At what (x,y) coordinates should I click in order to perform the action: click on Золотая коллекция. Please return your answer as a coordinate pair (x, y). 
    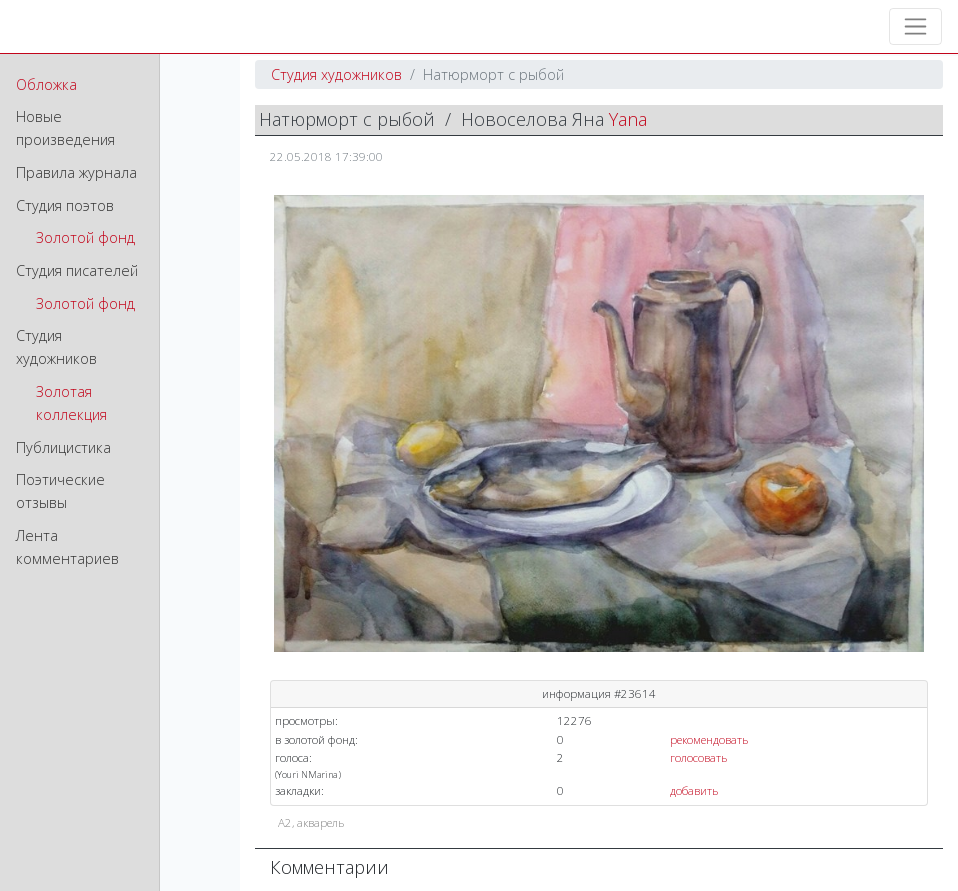
    Looking at the image, I should click on (71, 403).